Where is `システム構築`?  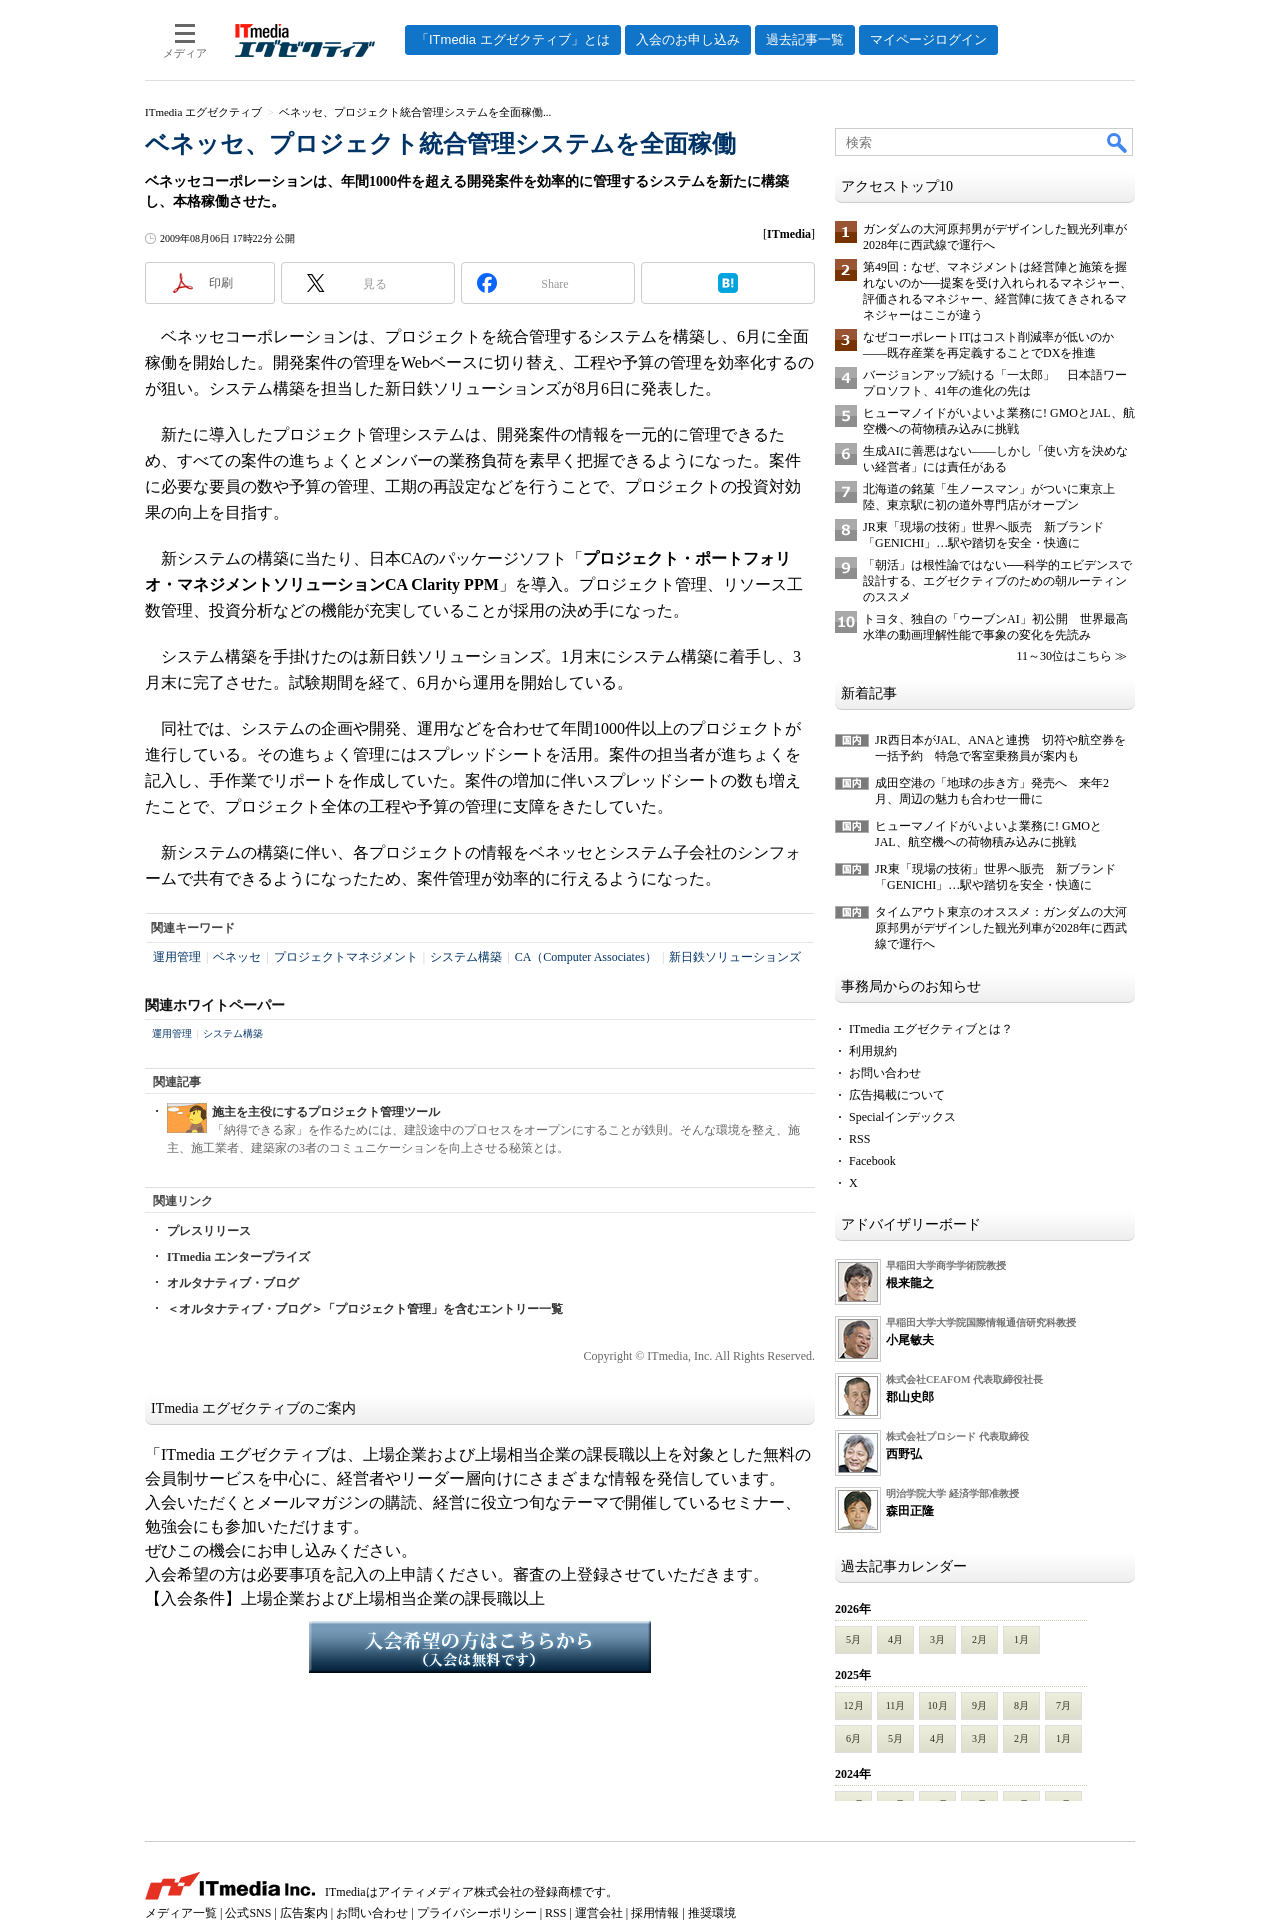 システム構築 is located at coordinates (466, 957).